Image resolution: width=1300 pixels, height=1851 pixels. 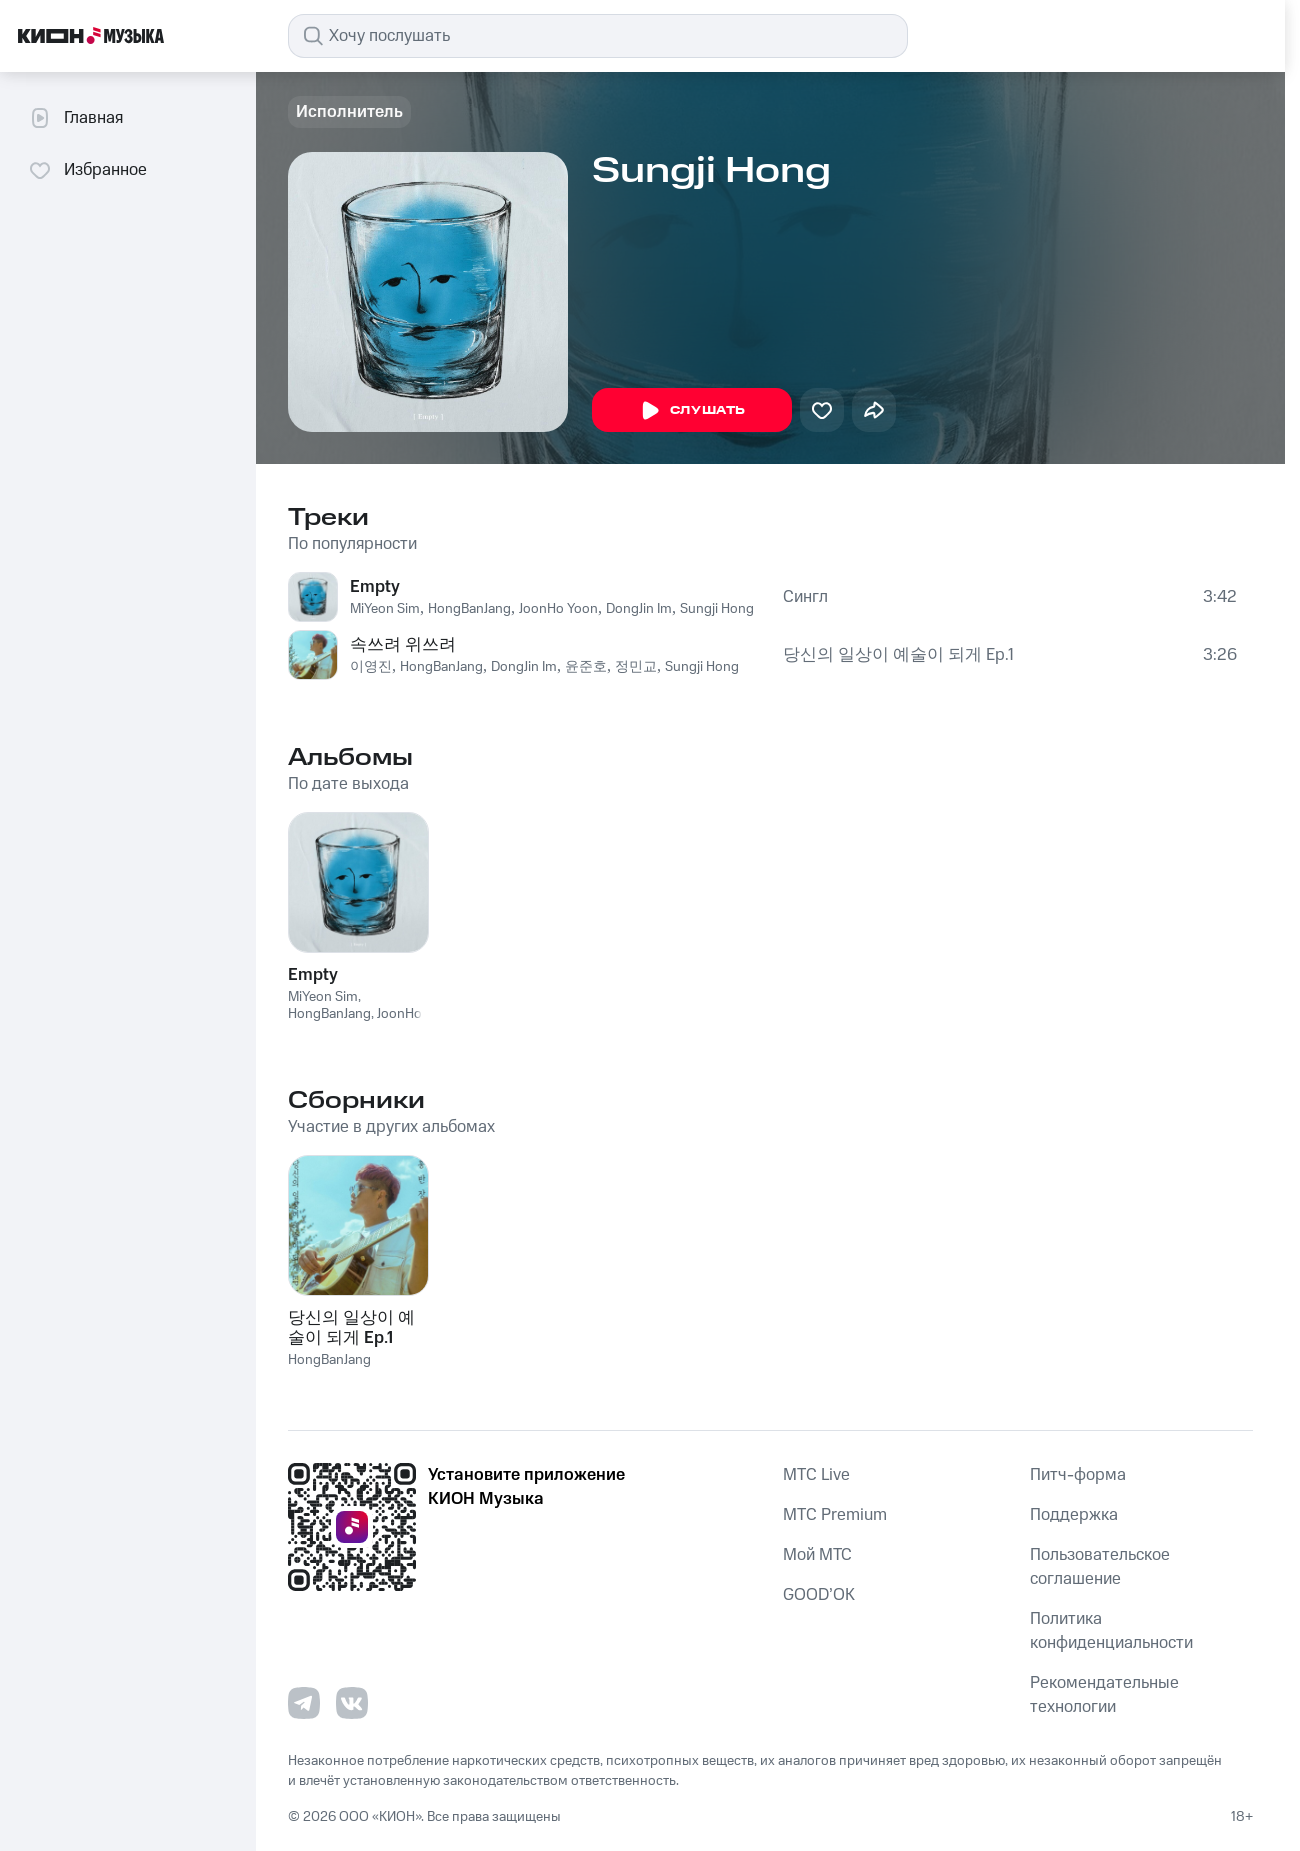 What do you see at coordinates (717, 609) in the screenshot?
I see `Sungji Hong` at bounding box center [717, 609].